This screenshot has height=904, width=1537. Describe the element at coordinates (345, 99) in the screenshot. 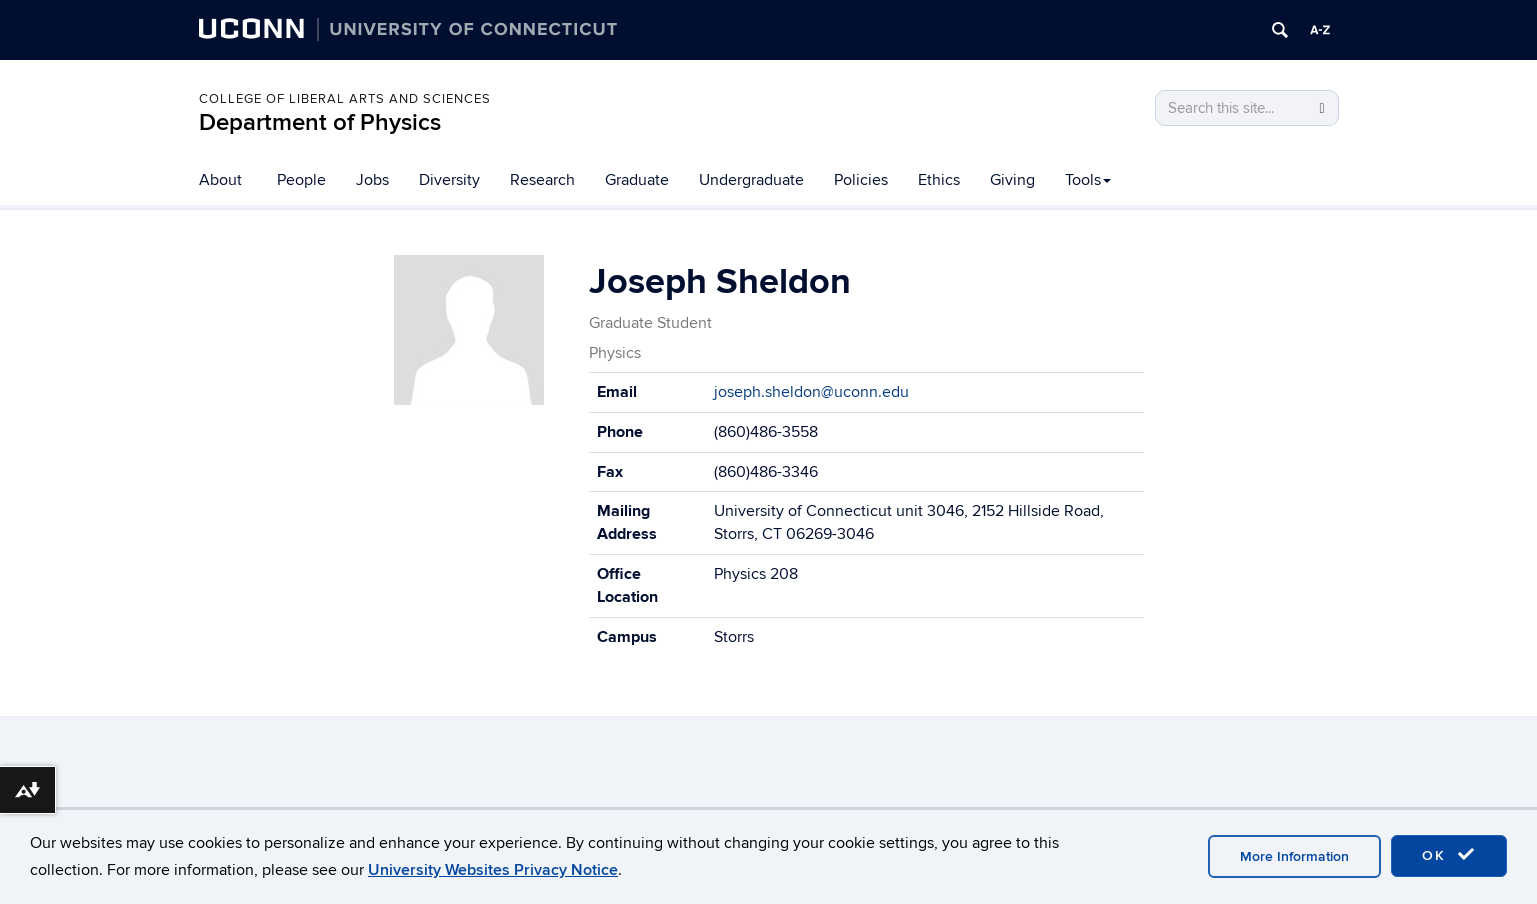

I see `College of Liberal Arts and Sciences` at that location.